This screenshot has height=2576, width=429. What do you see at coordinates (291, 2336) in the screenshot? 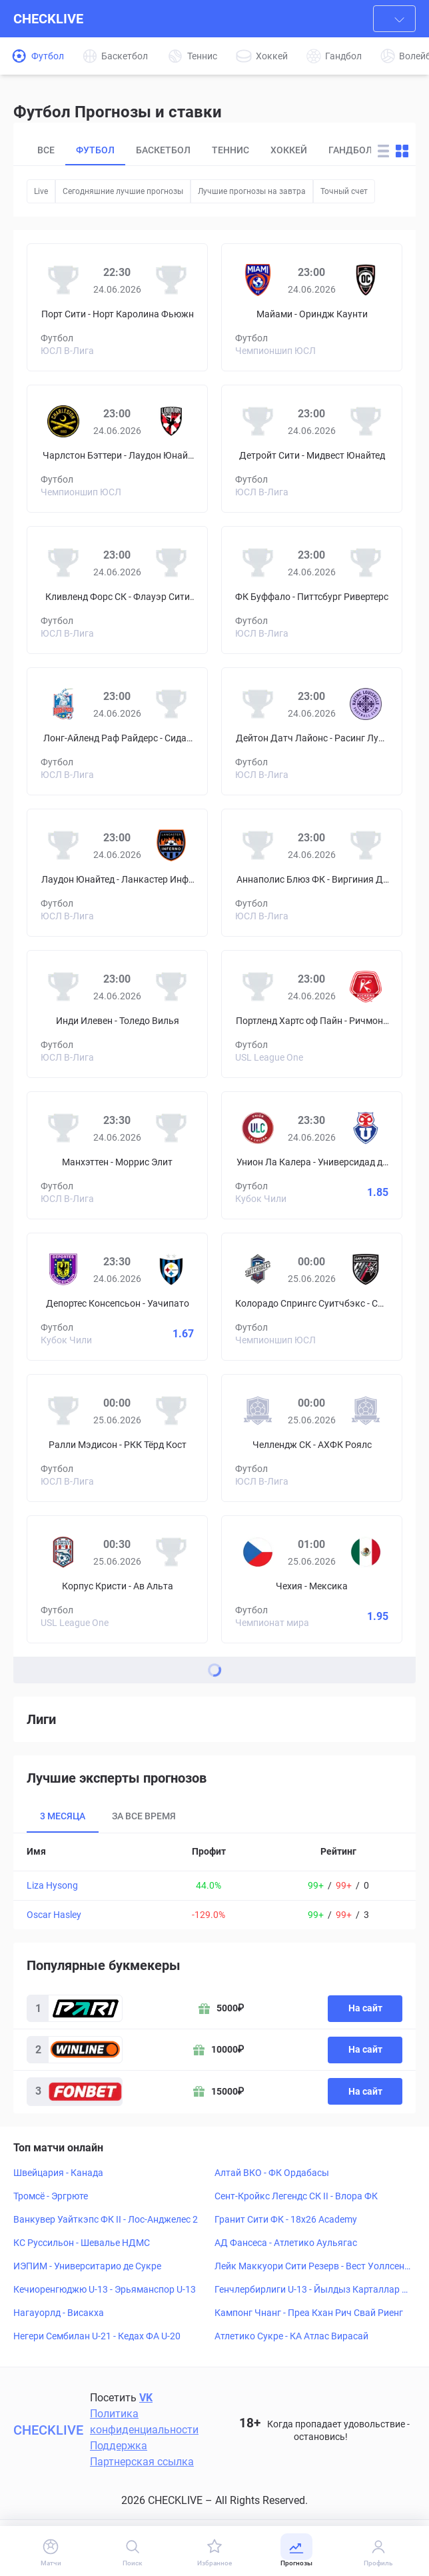
I see `Атлетико Сукре - КА Атлас Вирасай` at bounding box center [291, 2336].